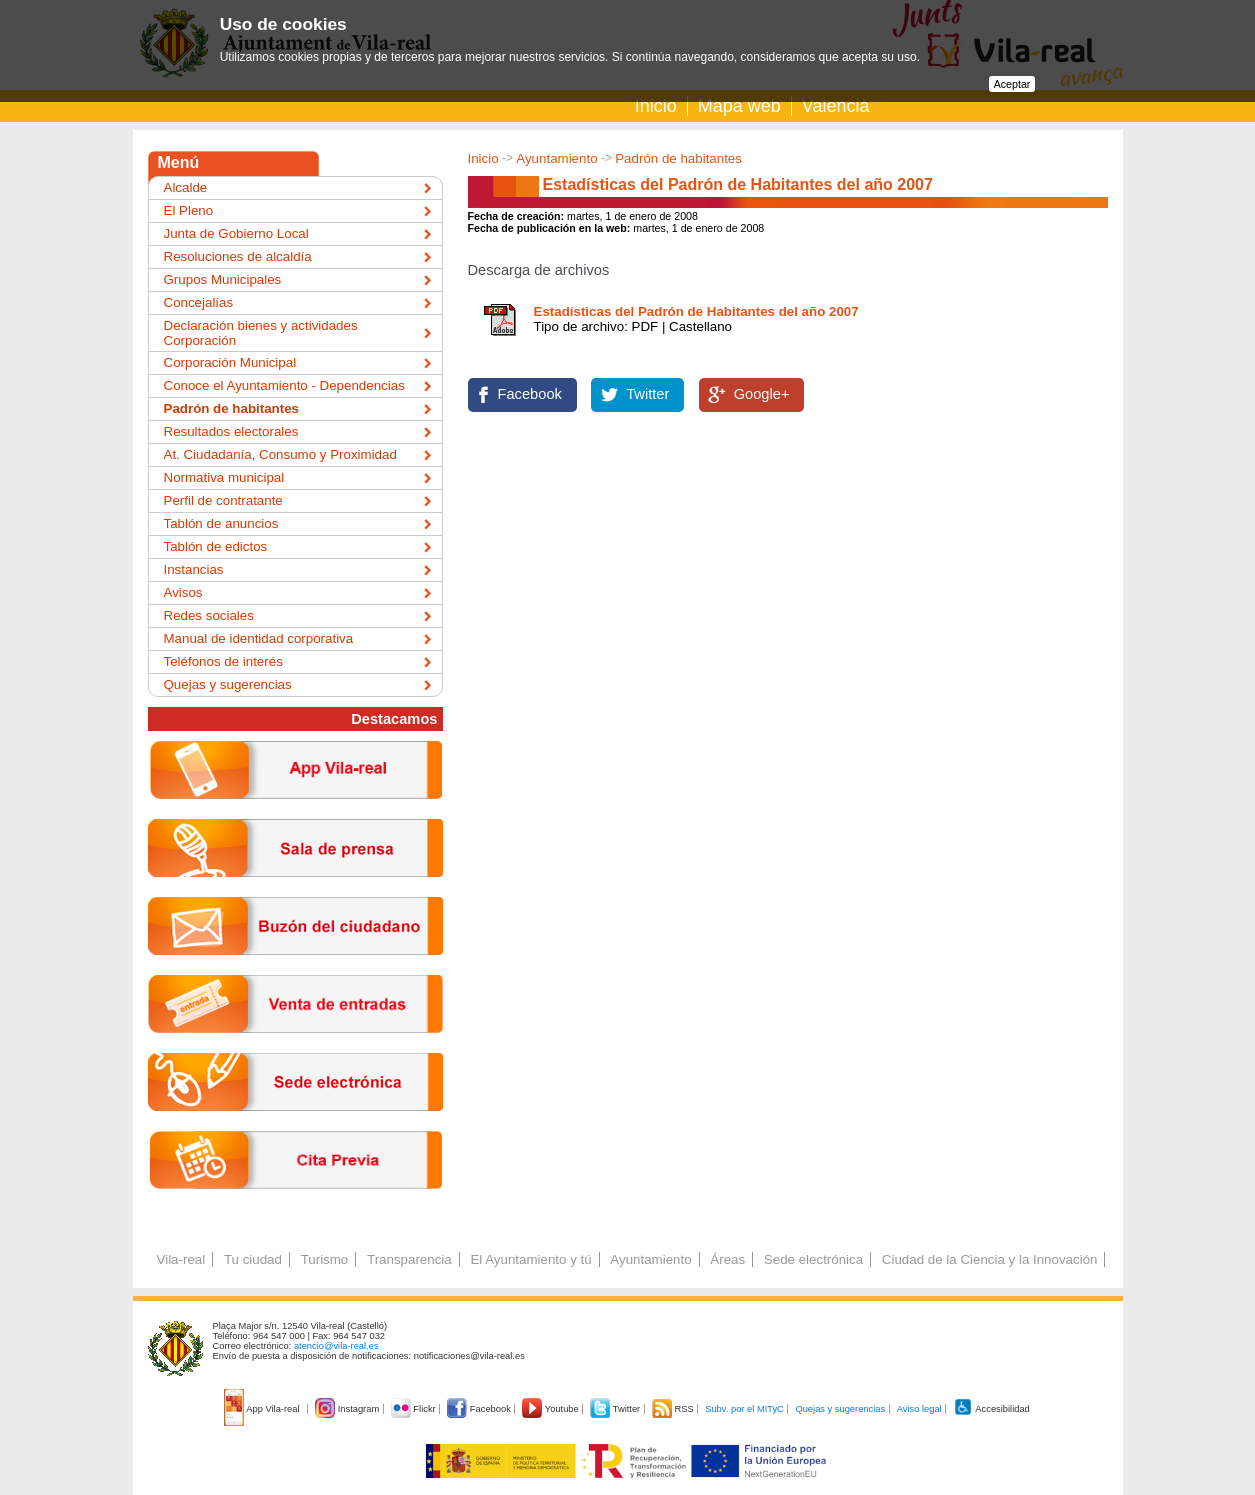  I want to click on Flickr, so click(414, 1409).